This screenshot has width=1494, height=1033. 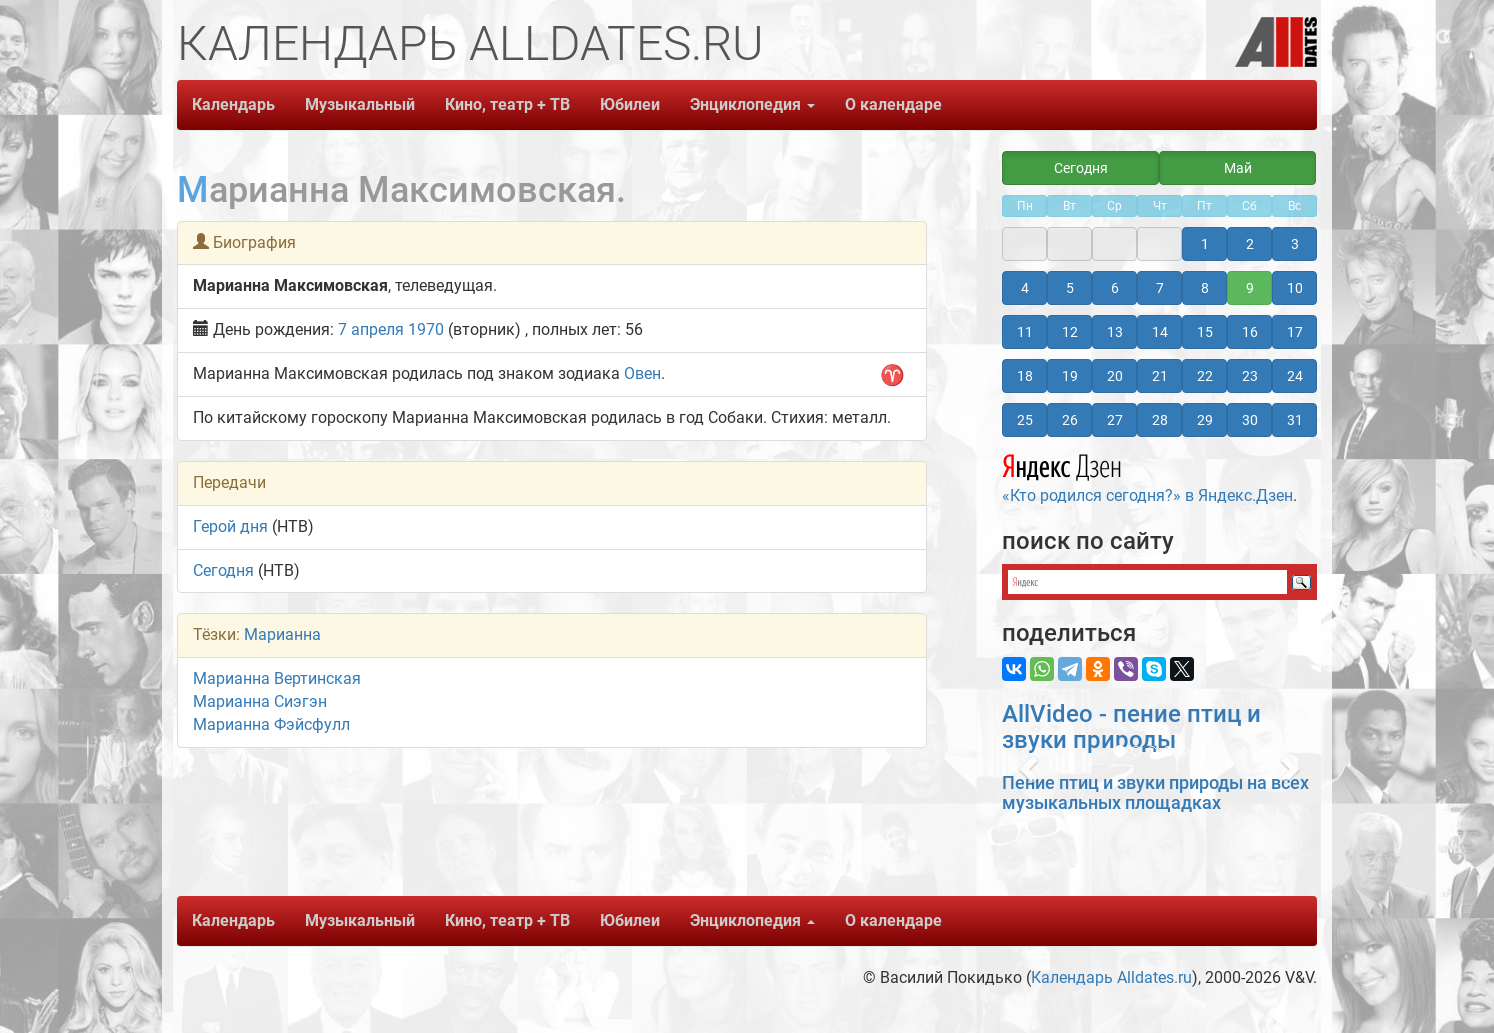 I want to click on Марианна Вертинская, so click(x=277, y=678).